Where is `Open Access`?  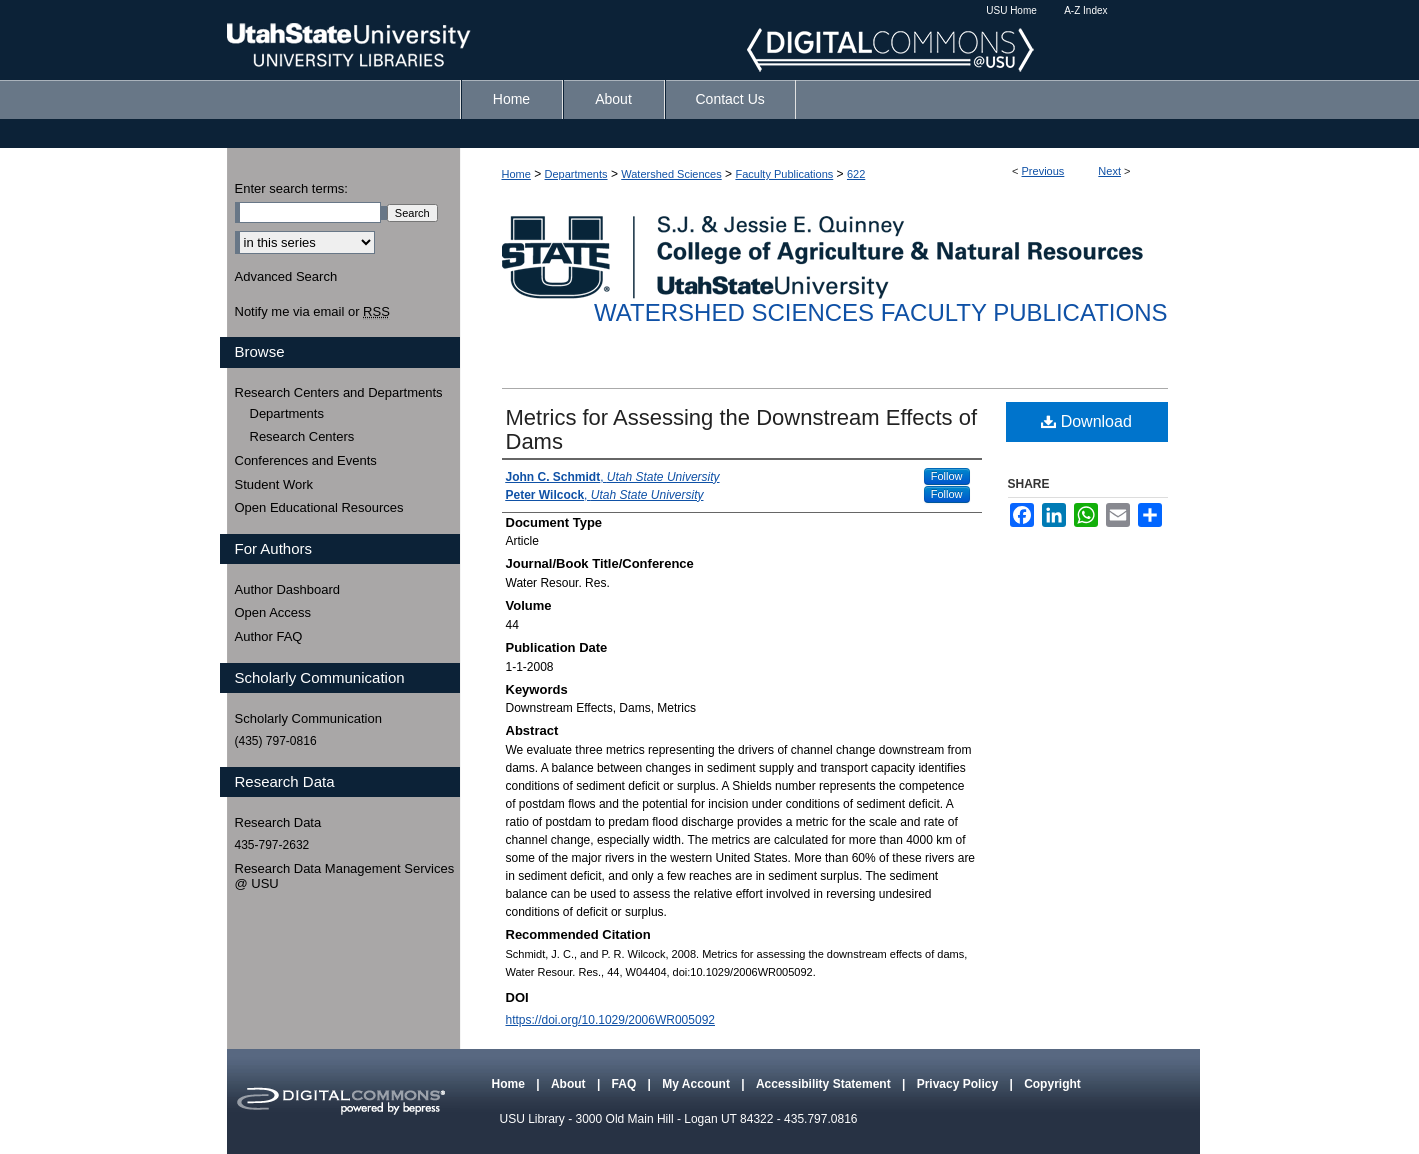 Open Access is located at coordinates (273, 612).